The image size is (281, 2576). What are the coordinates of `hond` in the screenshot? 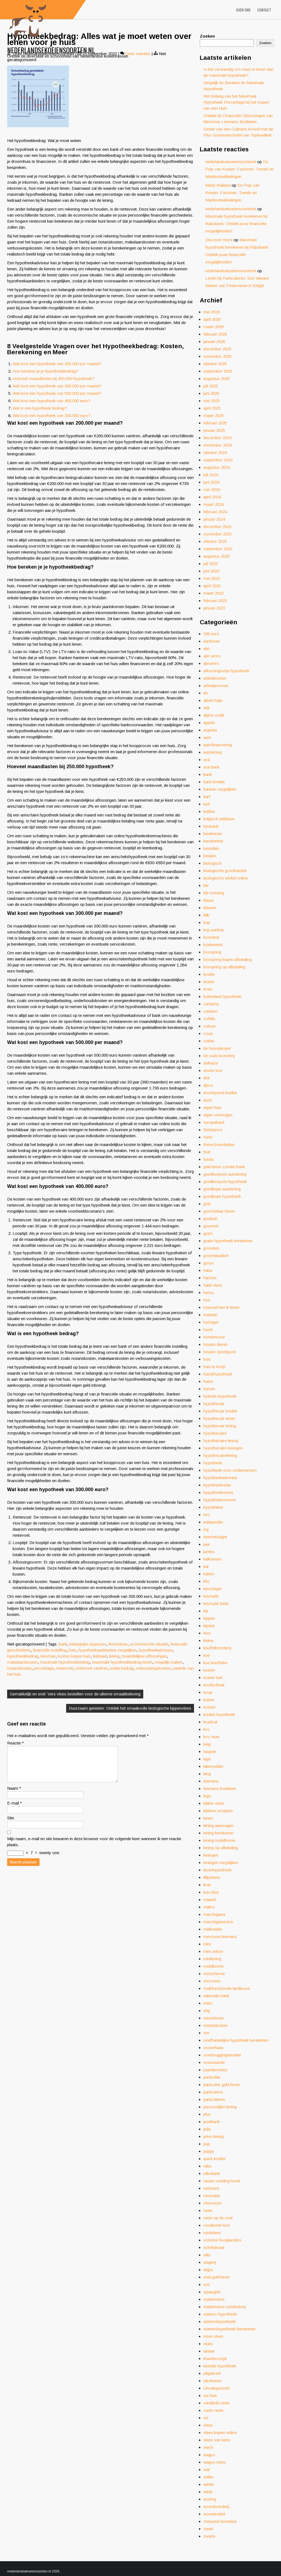 It's located at (207, 1329).